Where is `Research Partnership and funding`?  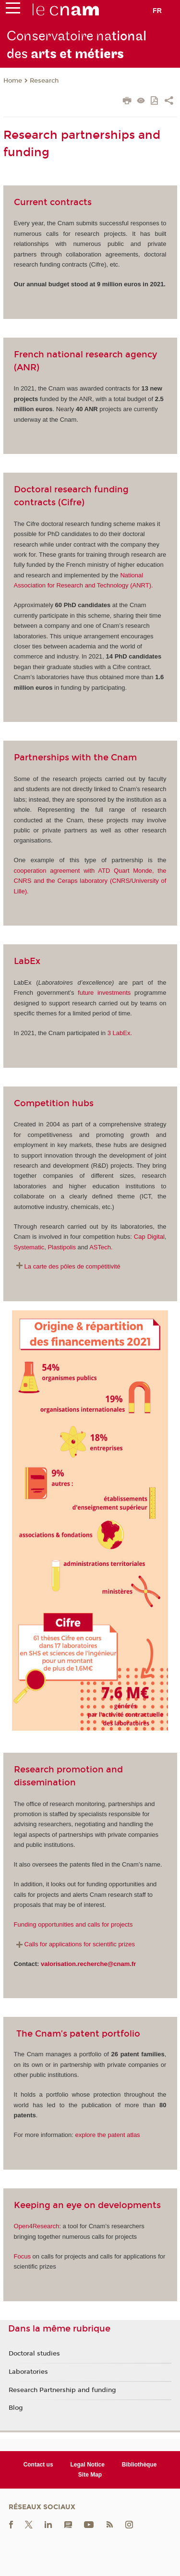 Research Partnership and funding is located at coordinates (62, 2390).